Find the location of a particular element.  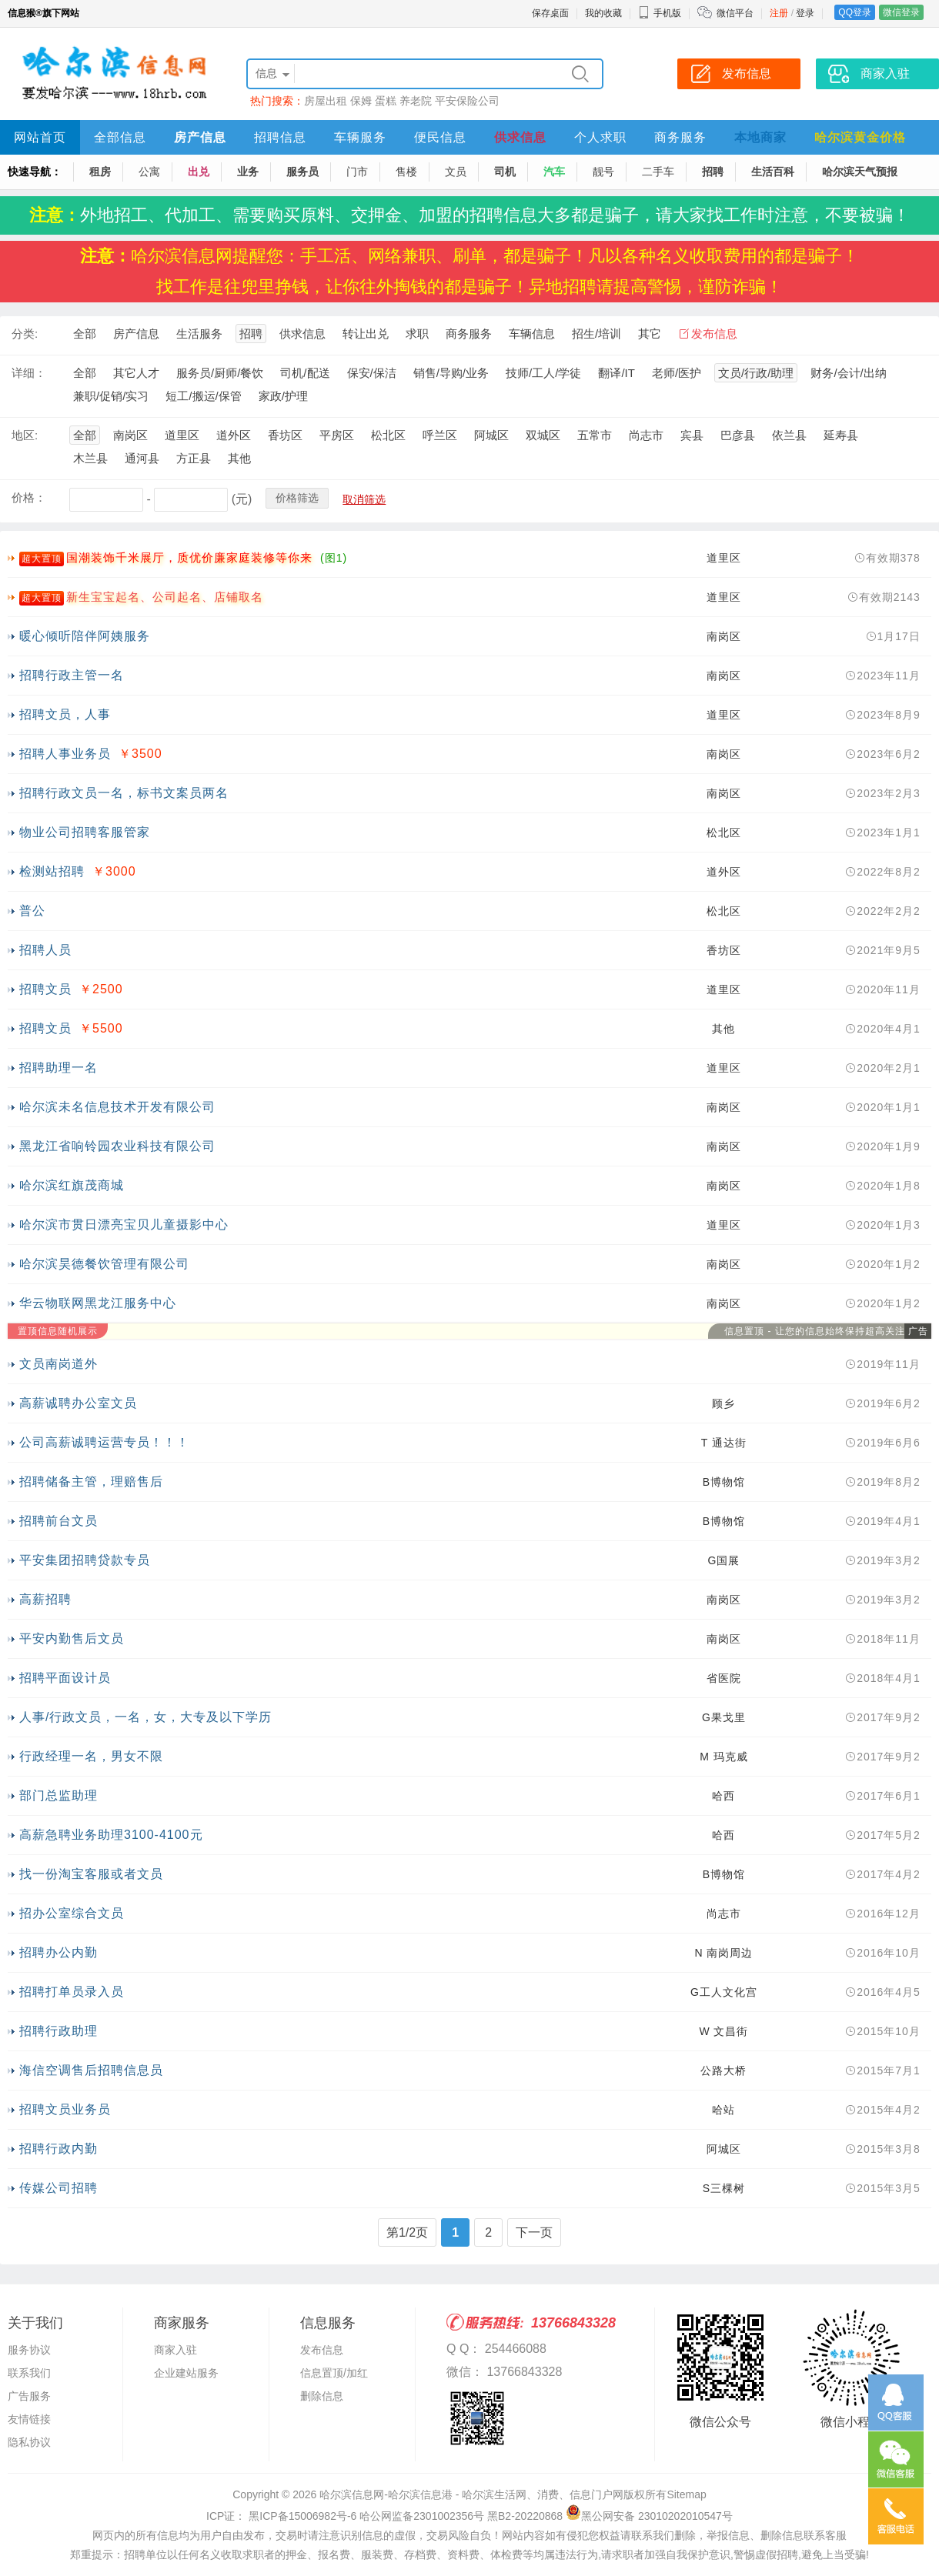

招聘行政助理 is located at coordinates (58, 2030).